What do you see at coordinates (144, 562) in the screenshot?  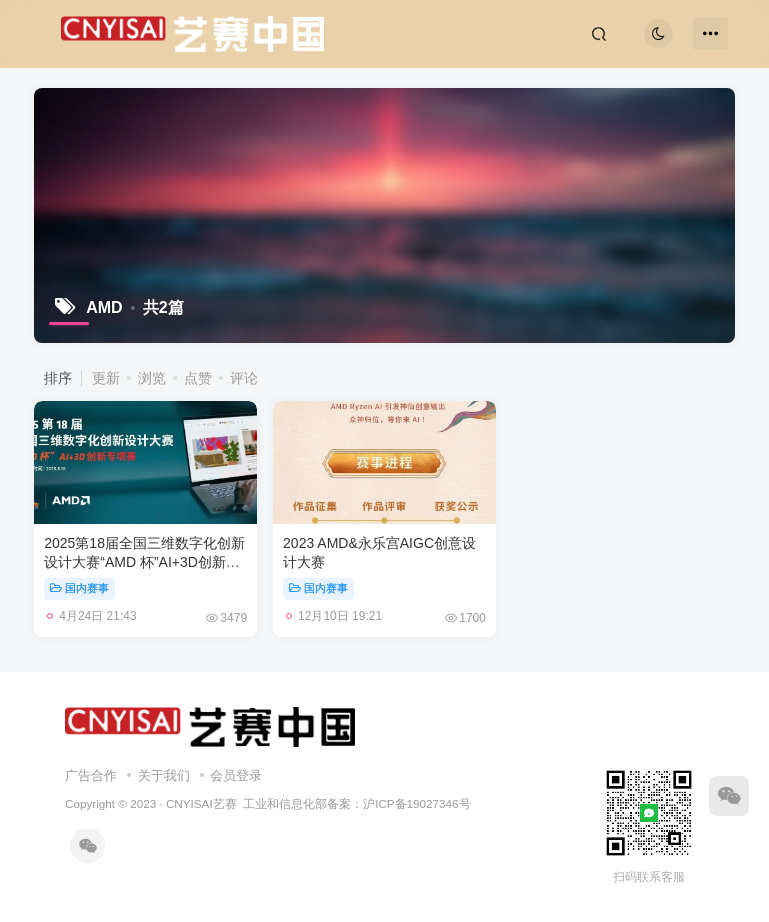 I see `2025第18届全国三维数字化创新设计大赛“AMD 杯”AI+3D创新专项赛` at bounding box center [144, 562].